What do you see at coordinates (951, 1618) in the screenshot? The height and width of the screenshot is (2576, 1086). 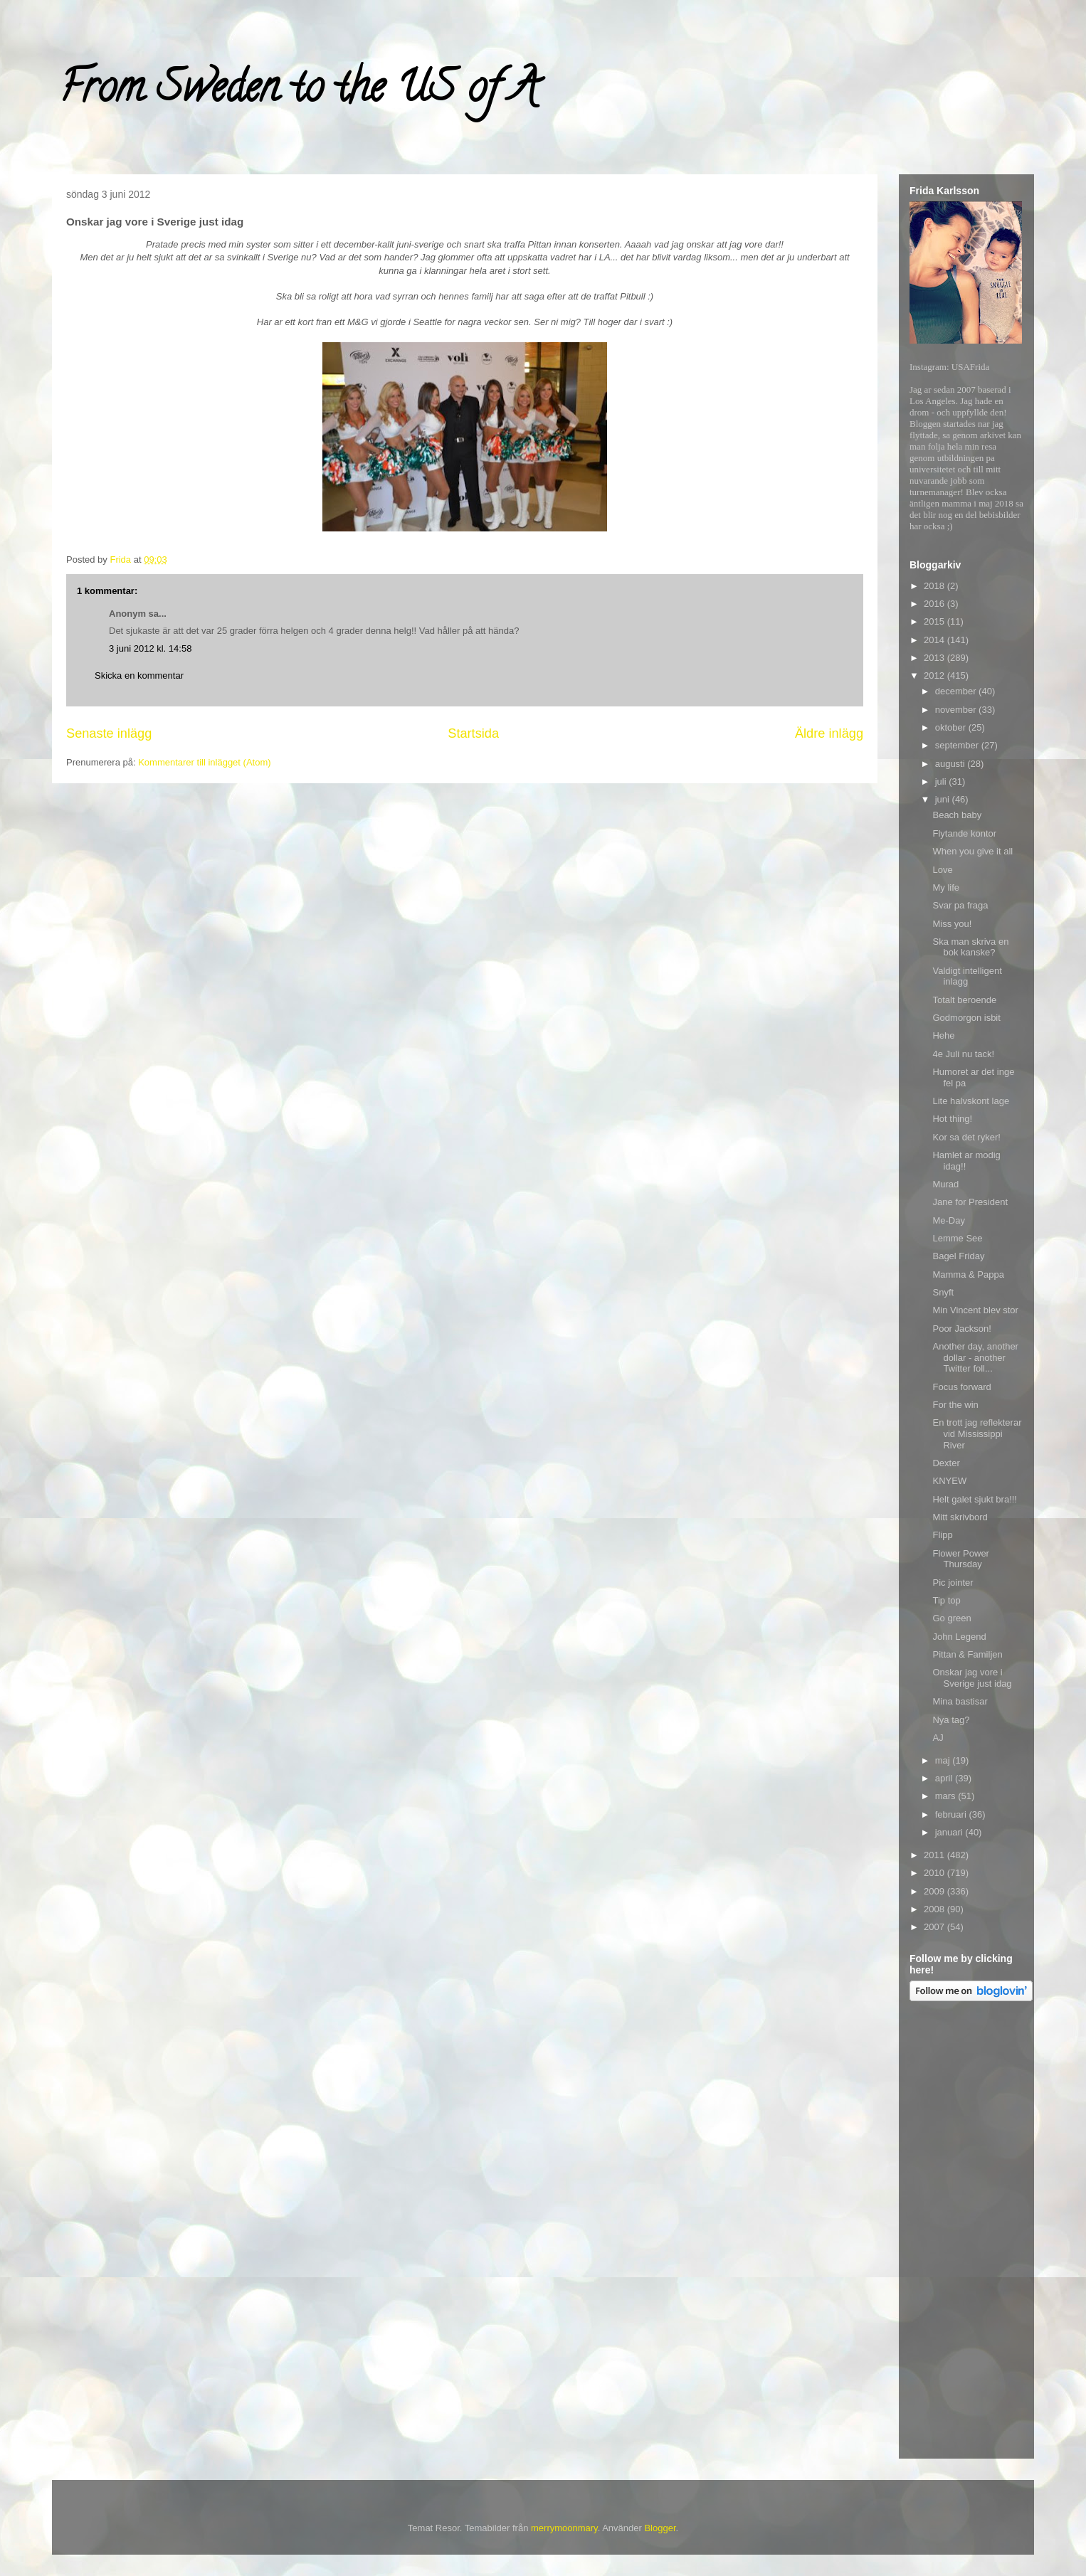 I see `Go green` at bounding box center [951, 1618].